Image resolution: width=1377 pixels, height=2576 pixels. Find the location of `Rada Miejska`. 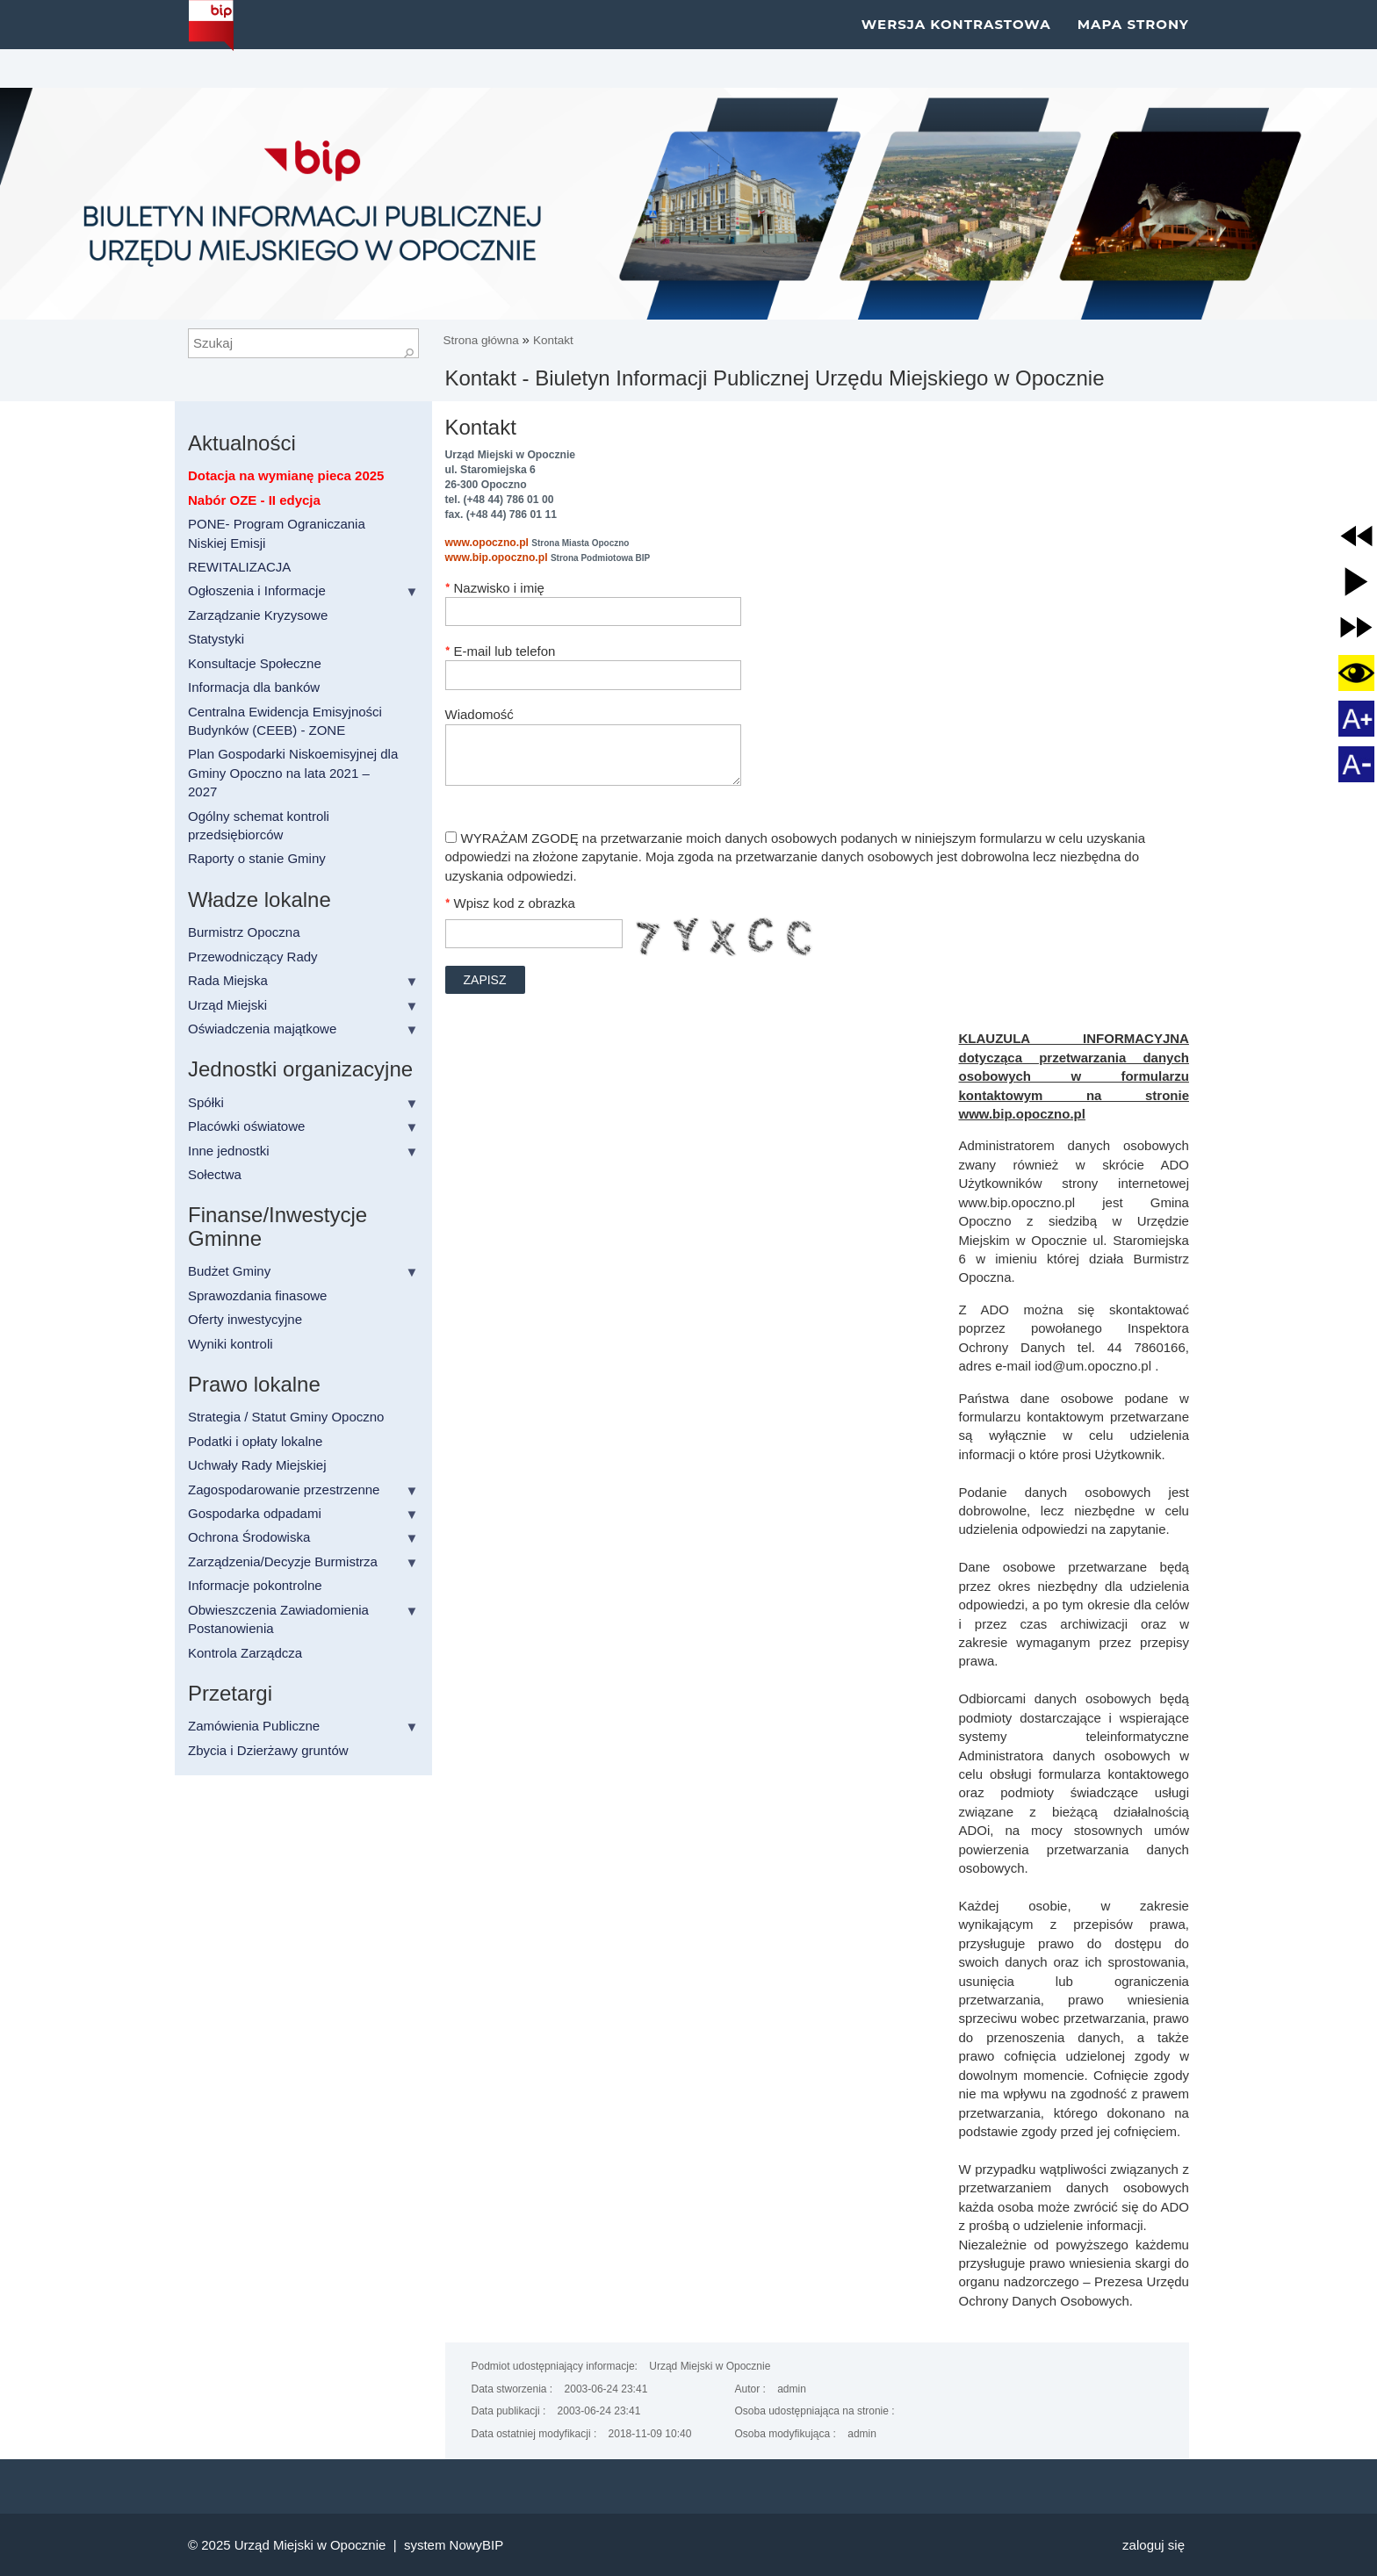

Rada Miejska is located at coordinates (228, 980).